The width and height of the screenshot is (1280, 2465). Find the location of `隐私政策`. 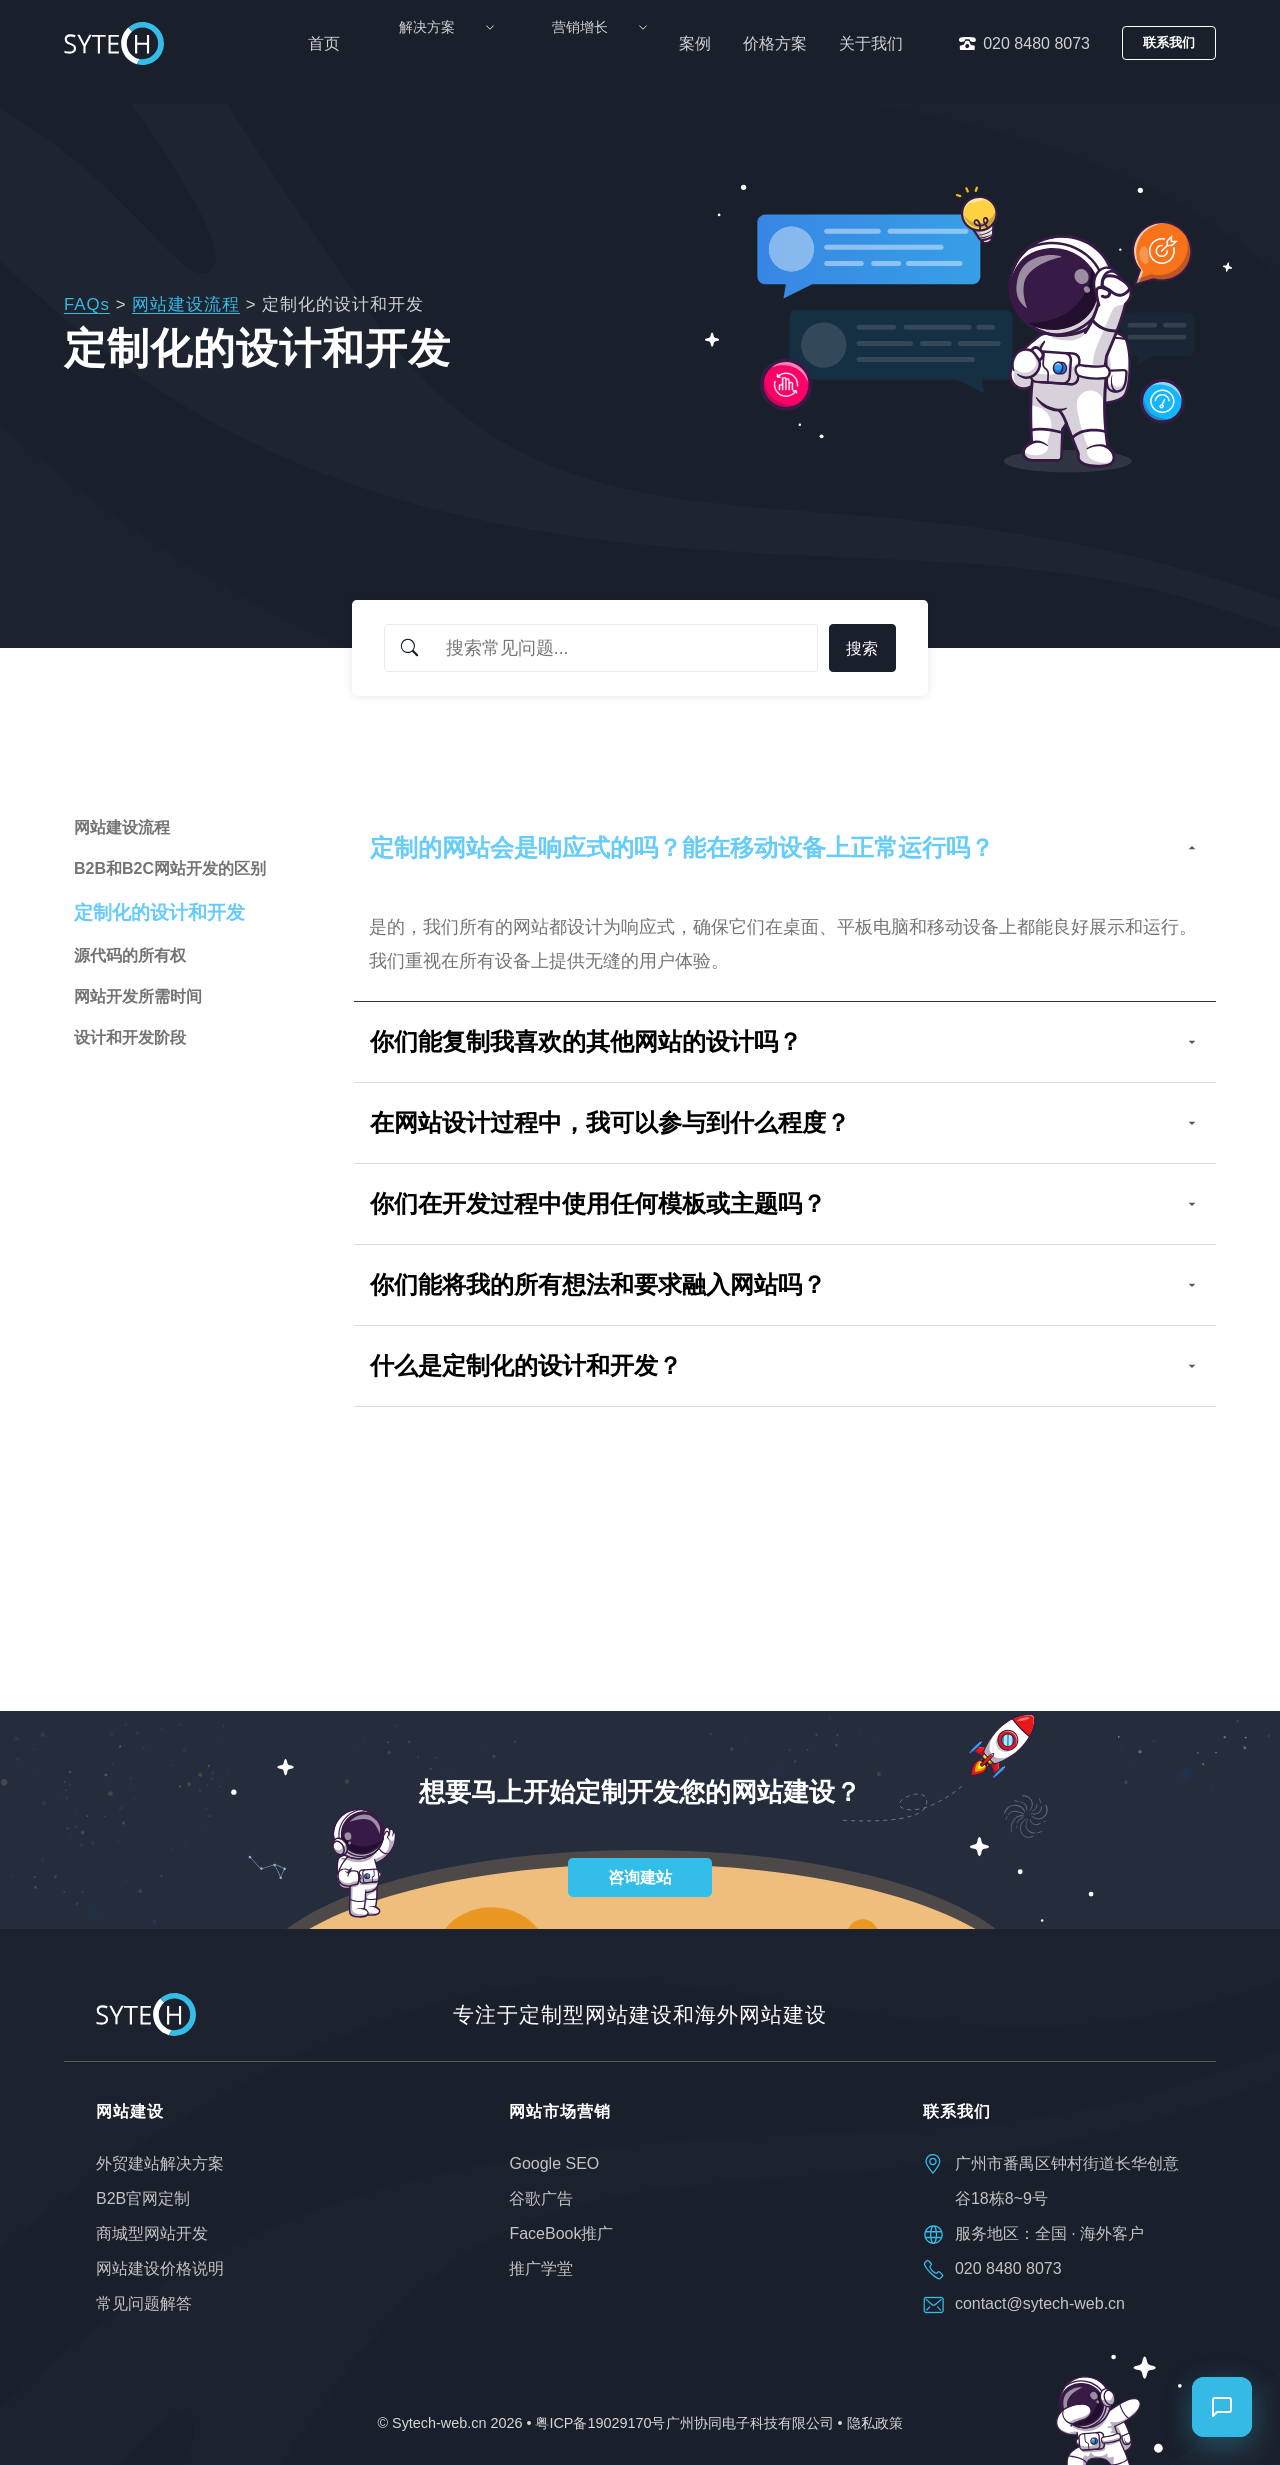

隐私政策 is located at coordinates (875, 2423).